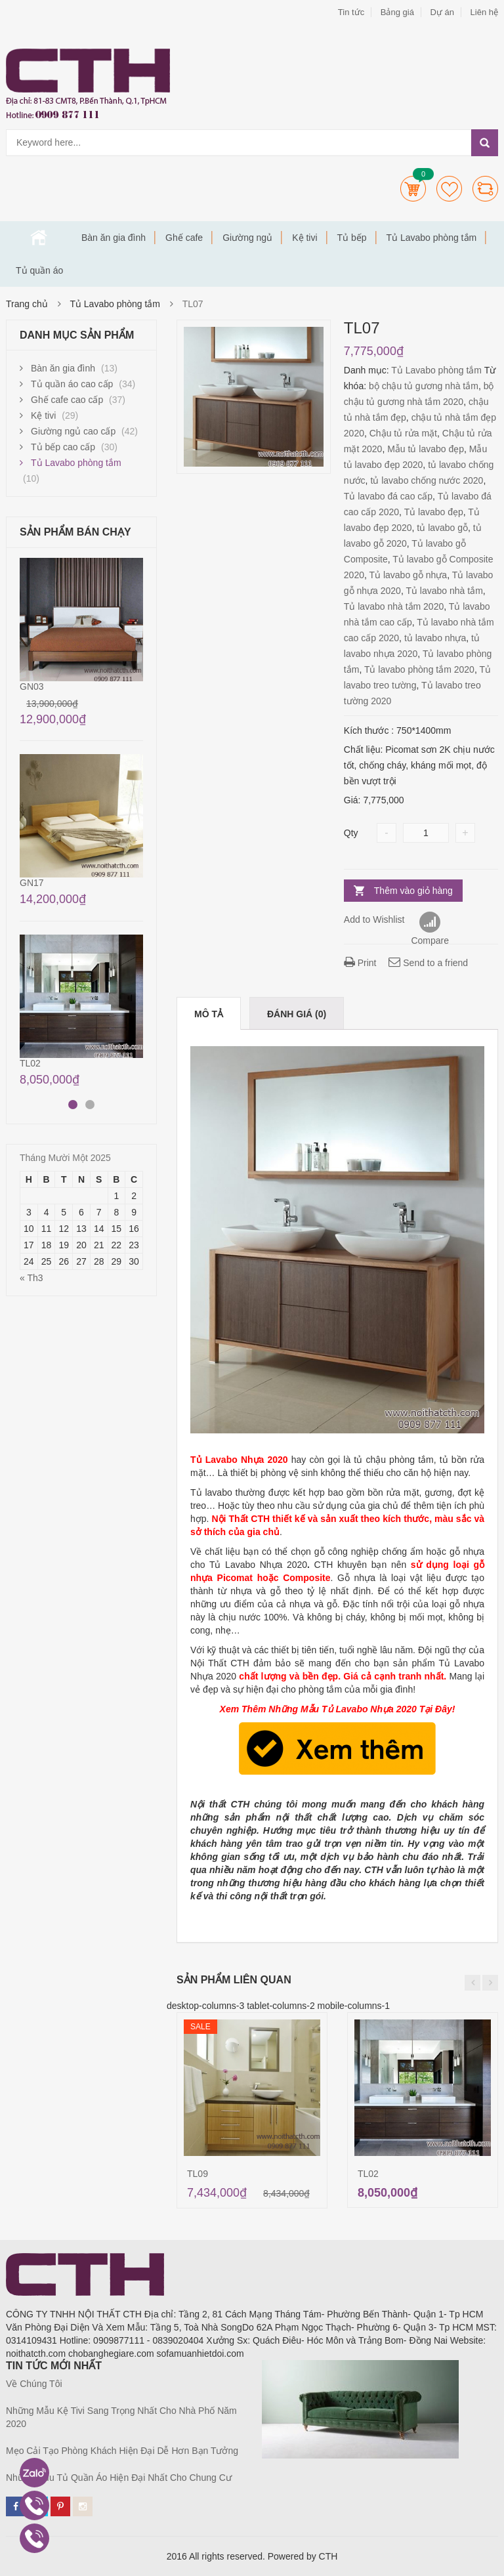  I want to click on Ghế cafe cao cấp, so click(67, 399).